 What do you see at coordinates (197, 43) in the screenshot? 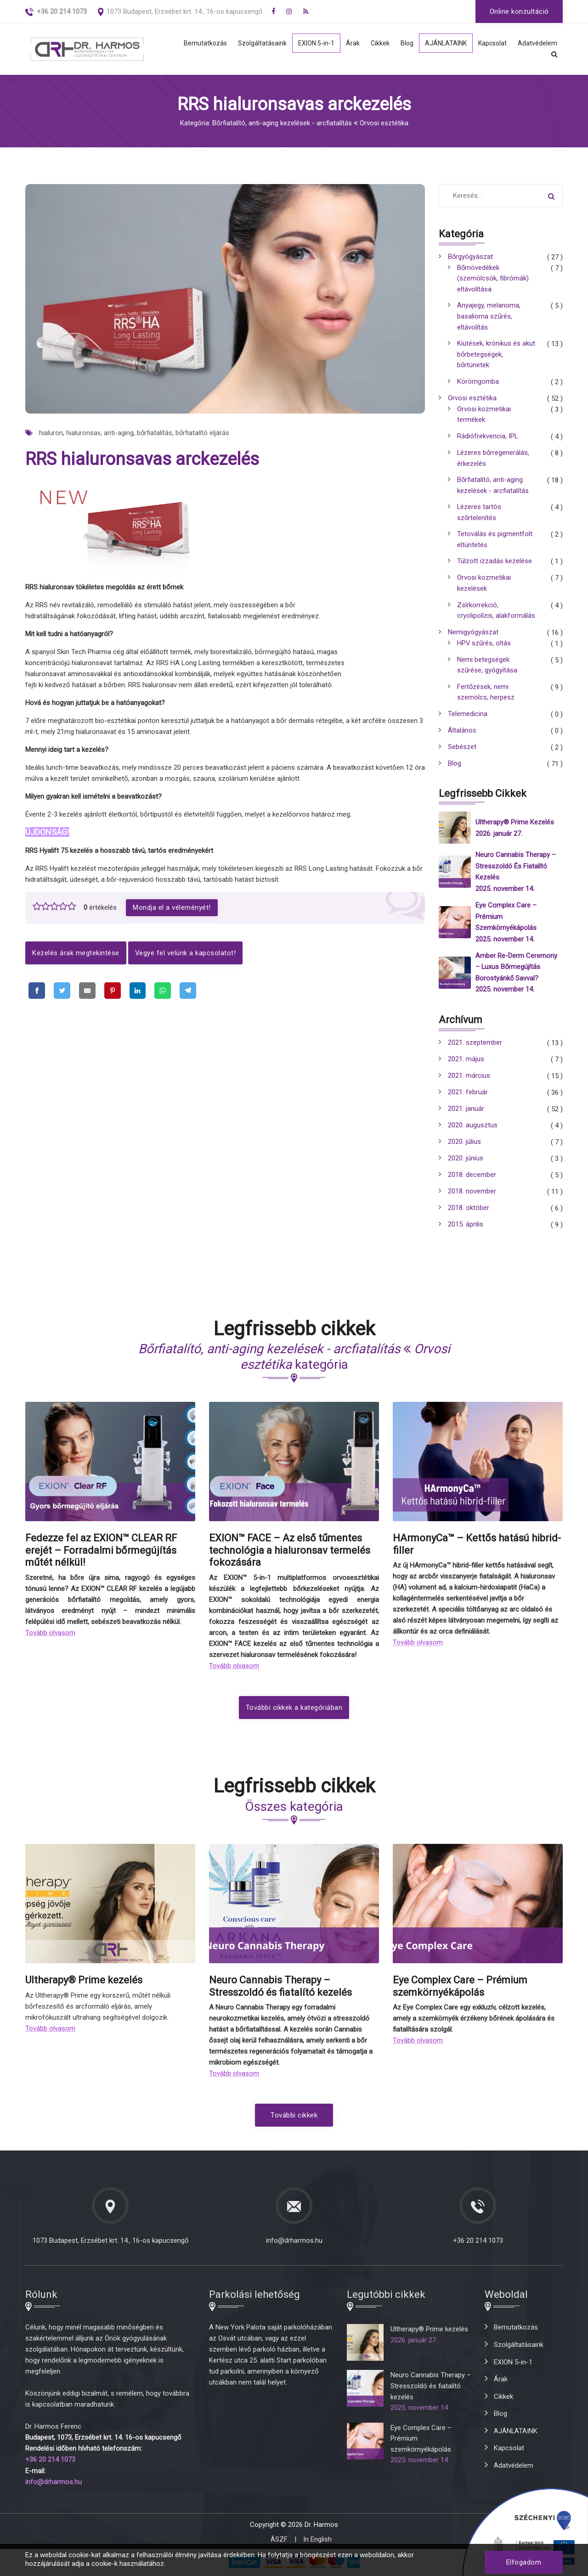
I see `Bemutatkozás` at bounding box center [197, 43].